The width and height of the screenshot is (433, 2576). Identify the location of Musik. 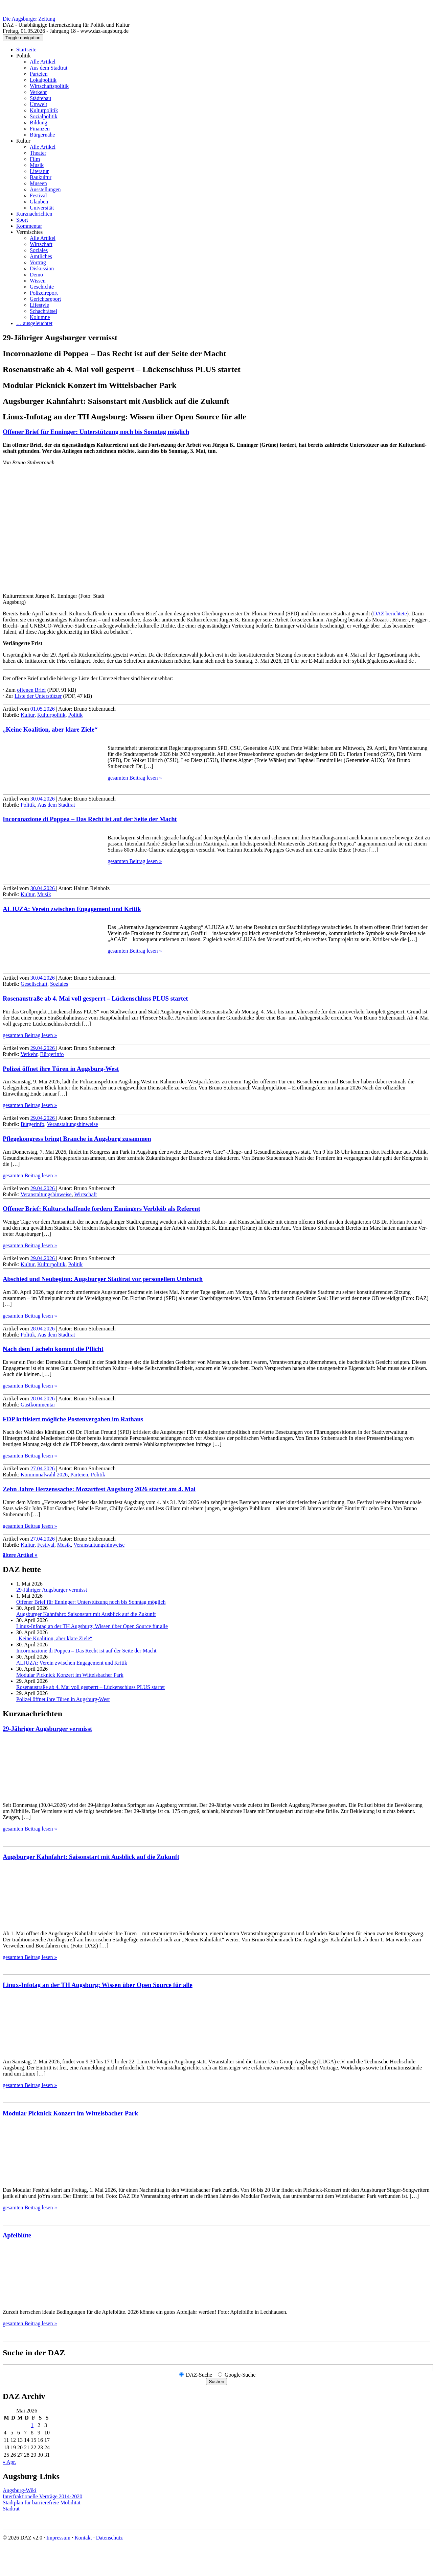
(37, 165).